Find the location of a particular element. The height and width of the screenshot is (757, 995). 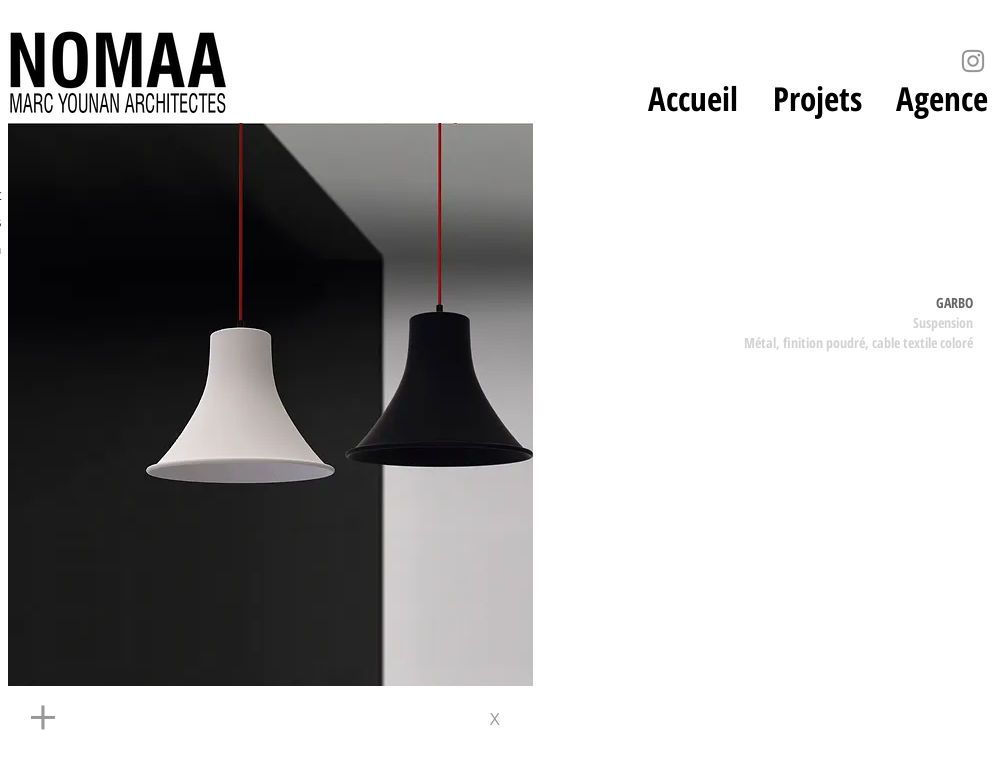

[Instagram] is located at coordinates (973, 61).